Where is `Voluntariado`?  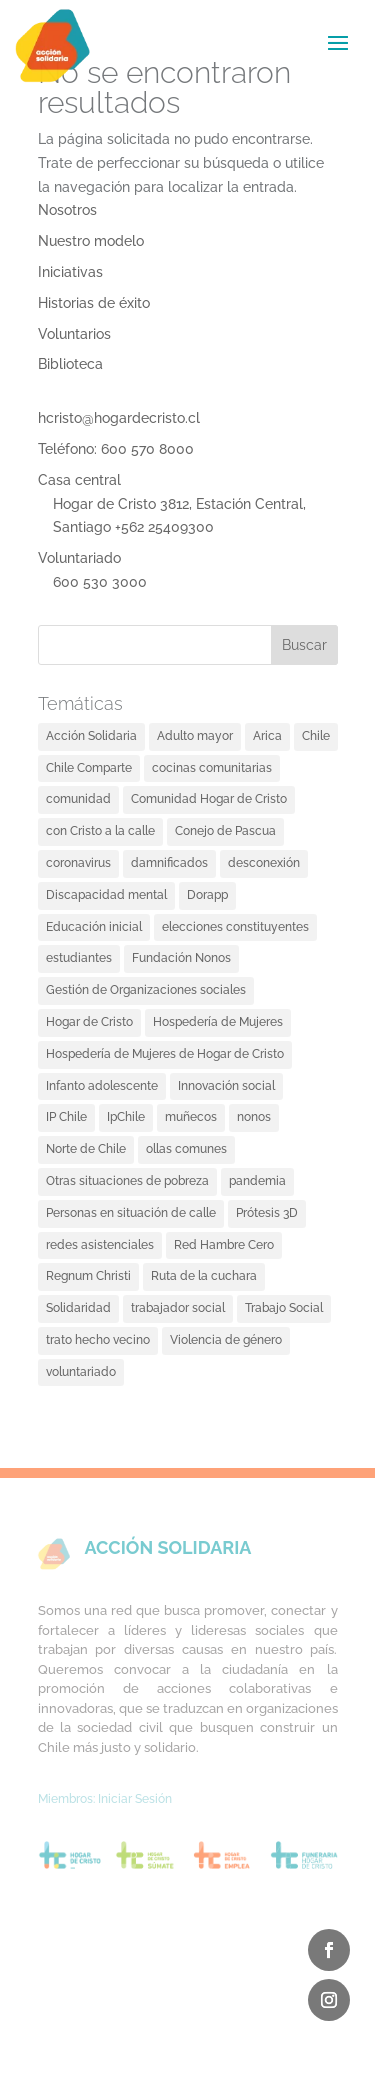
Voluntariado is located at coordinates (79, 558).